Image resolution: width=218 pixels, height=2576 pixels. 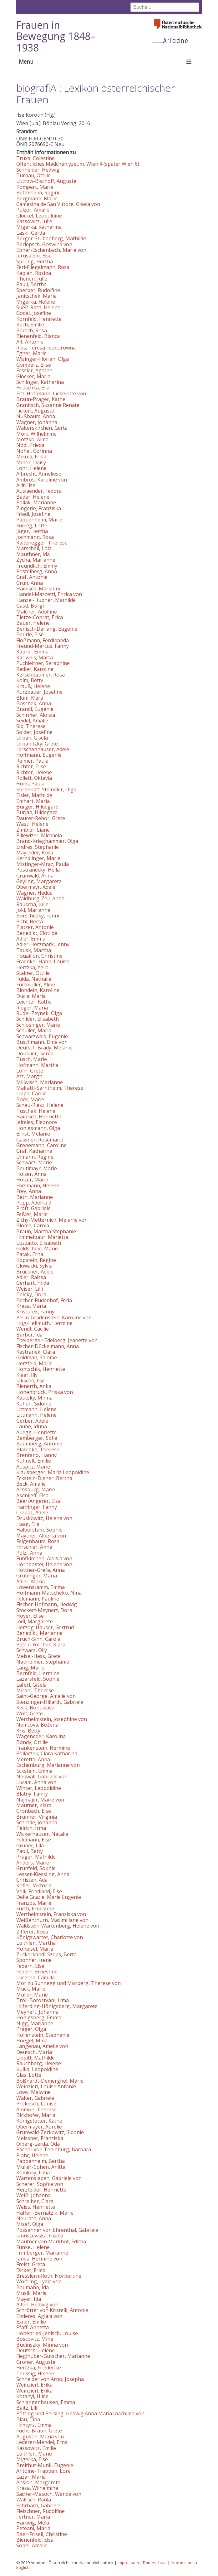 What do you see at coordinates (33, 978) in the screenshot?
I see `Fulda, Nathalie` at bounding box center [33, 978].